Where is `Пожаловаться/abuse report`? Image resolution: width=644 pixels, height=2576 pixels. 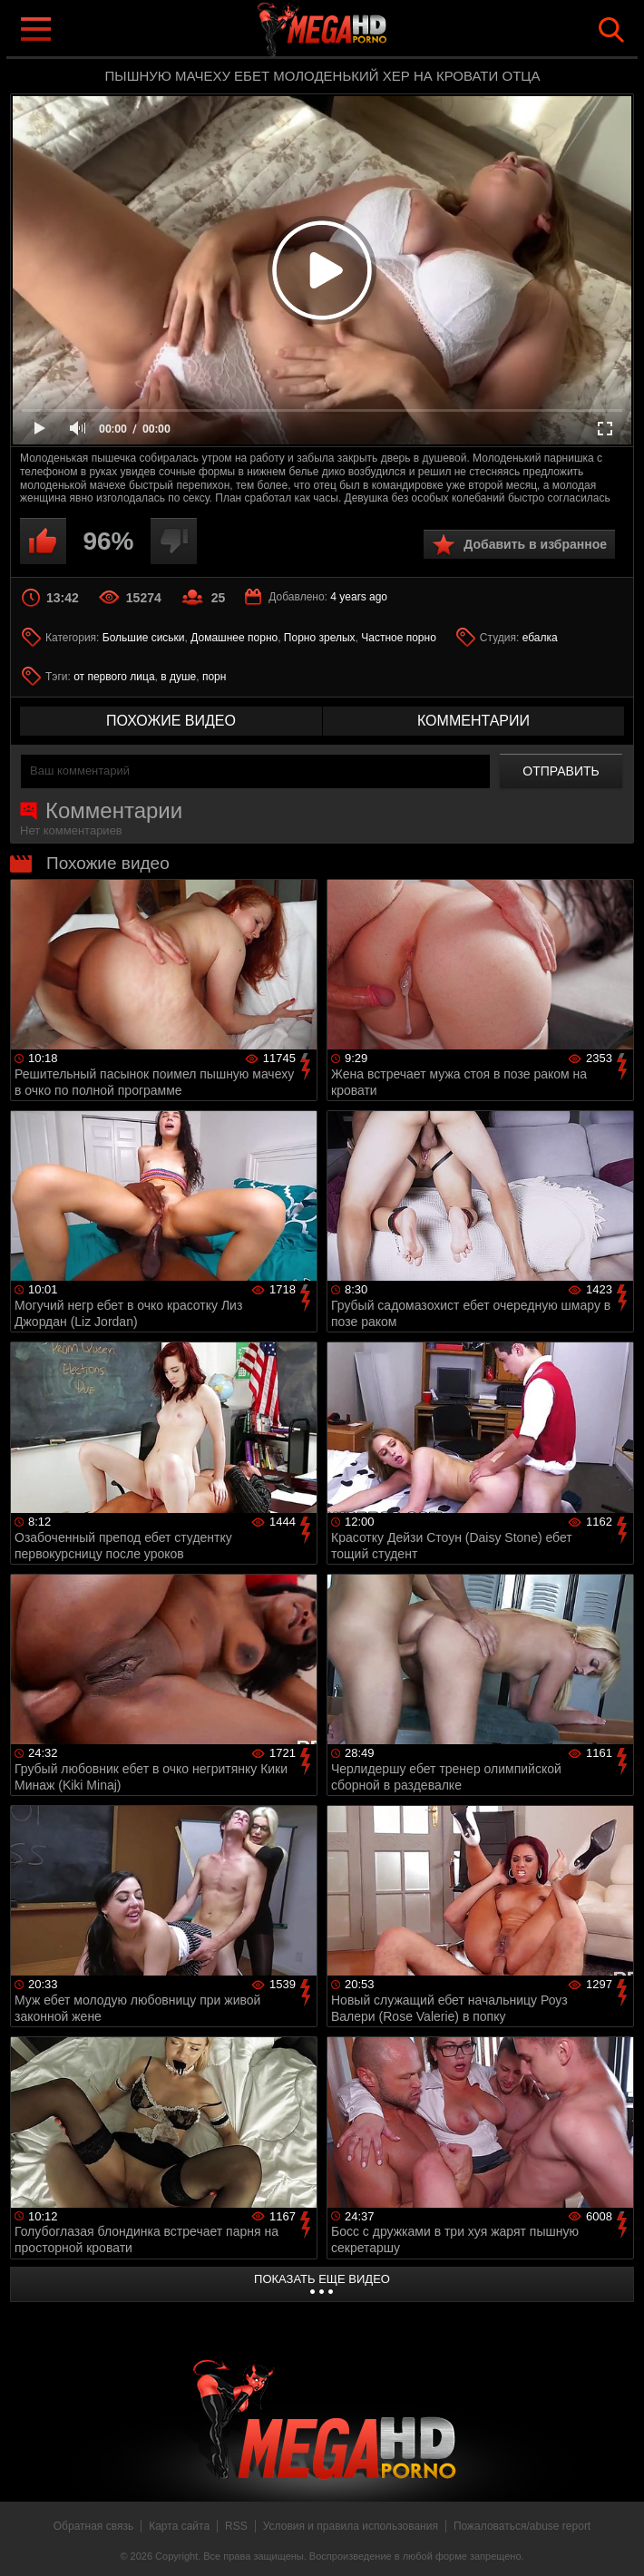 Пожаловаться/abuse report is located at coordinates (522, 2526).